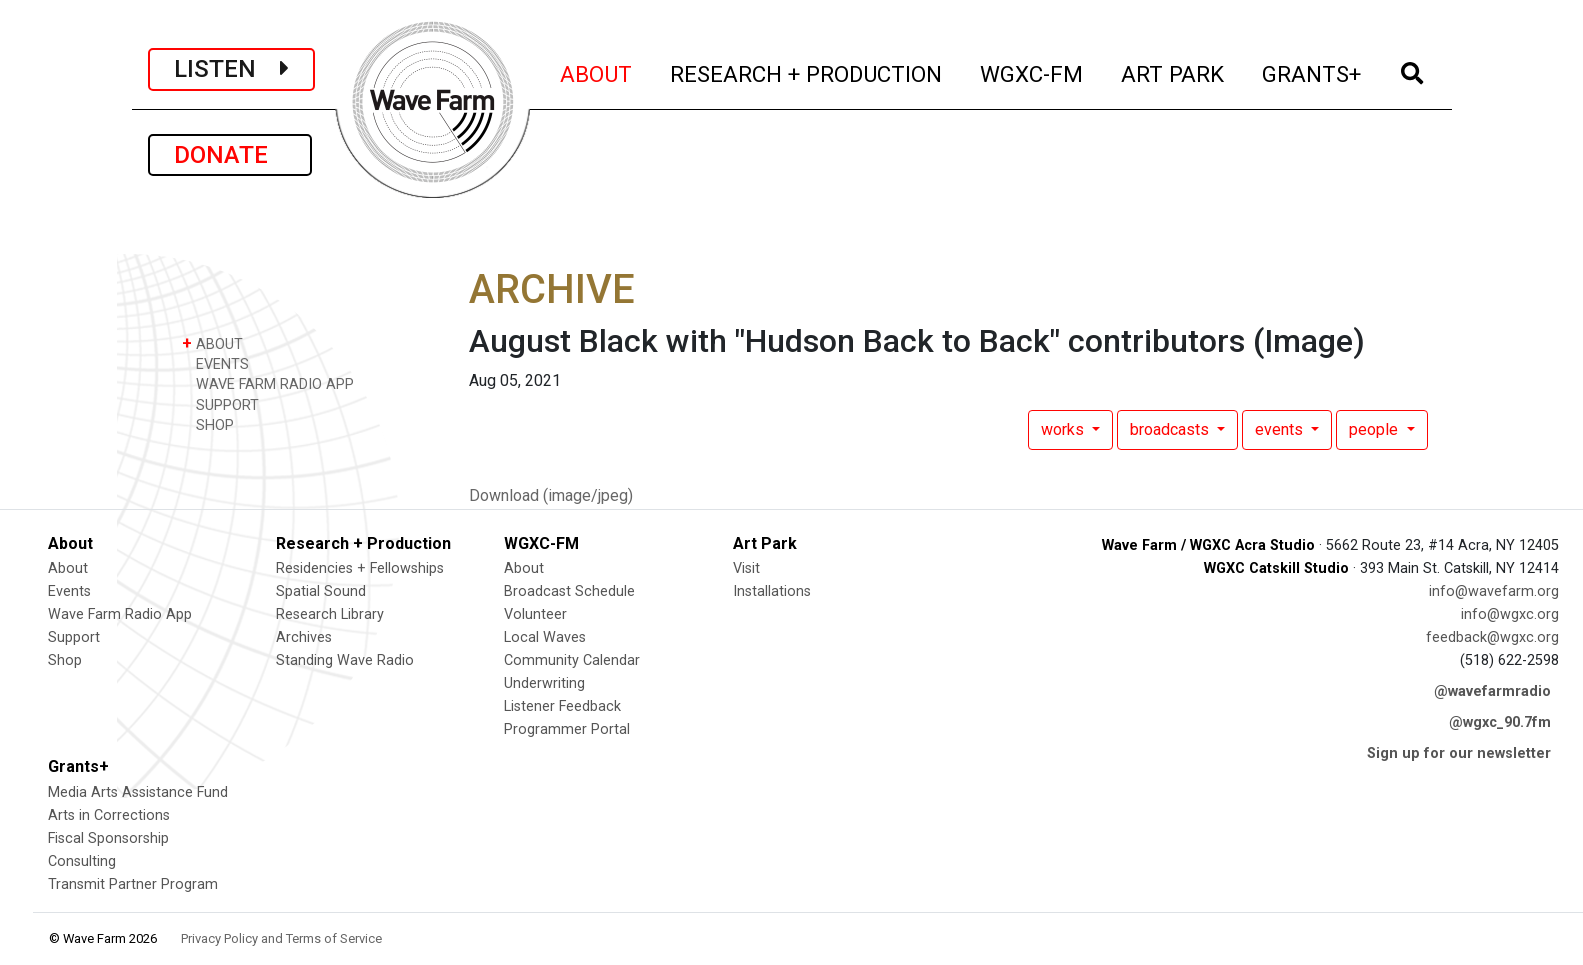  Describe the element at coordinates (230, 155) in the screenshot. I see `DONATE` at that location.